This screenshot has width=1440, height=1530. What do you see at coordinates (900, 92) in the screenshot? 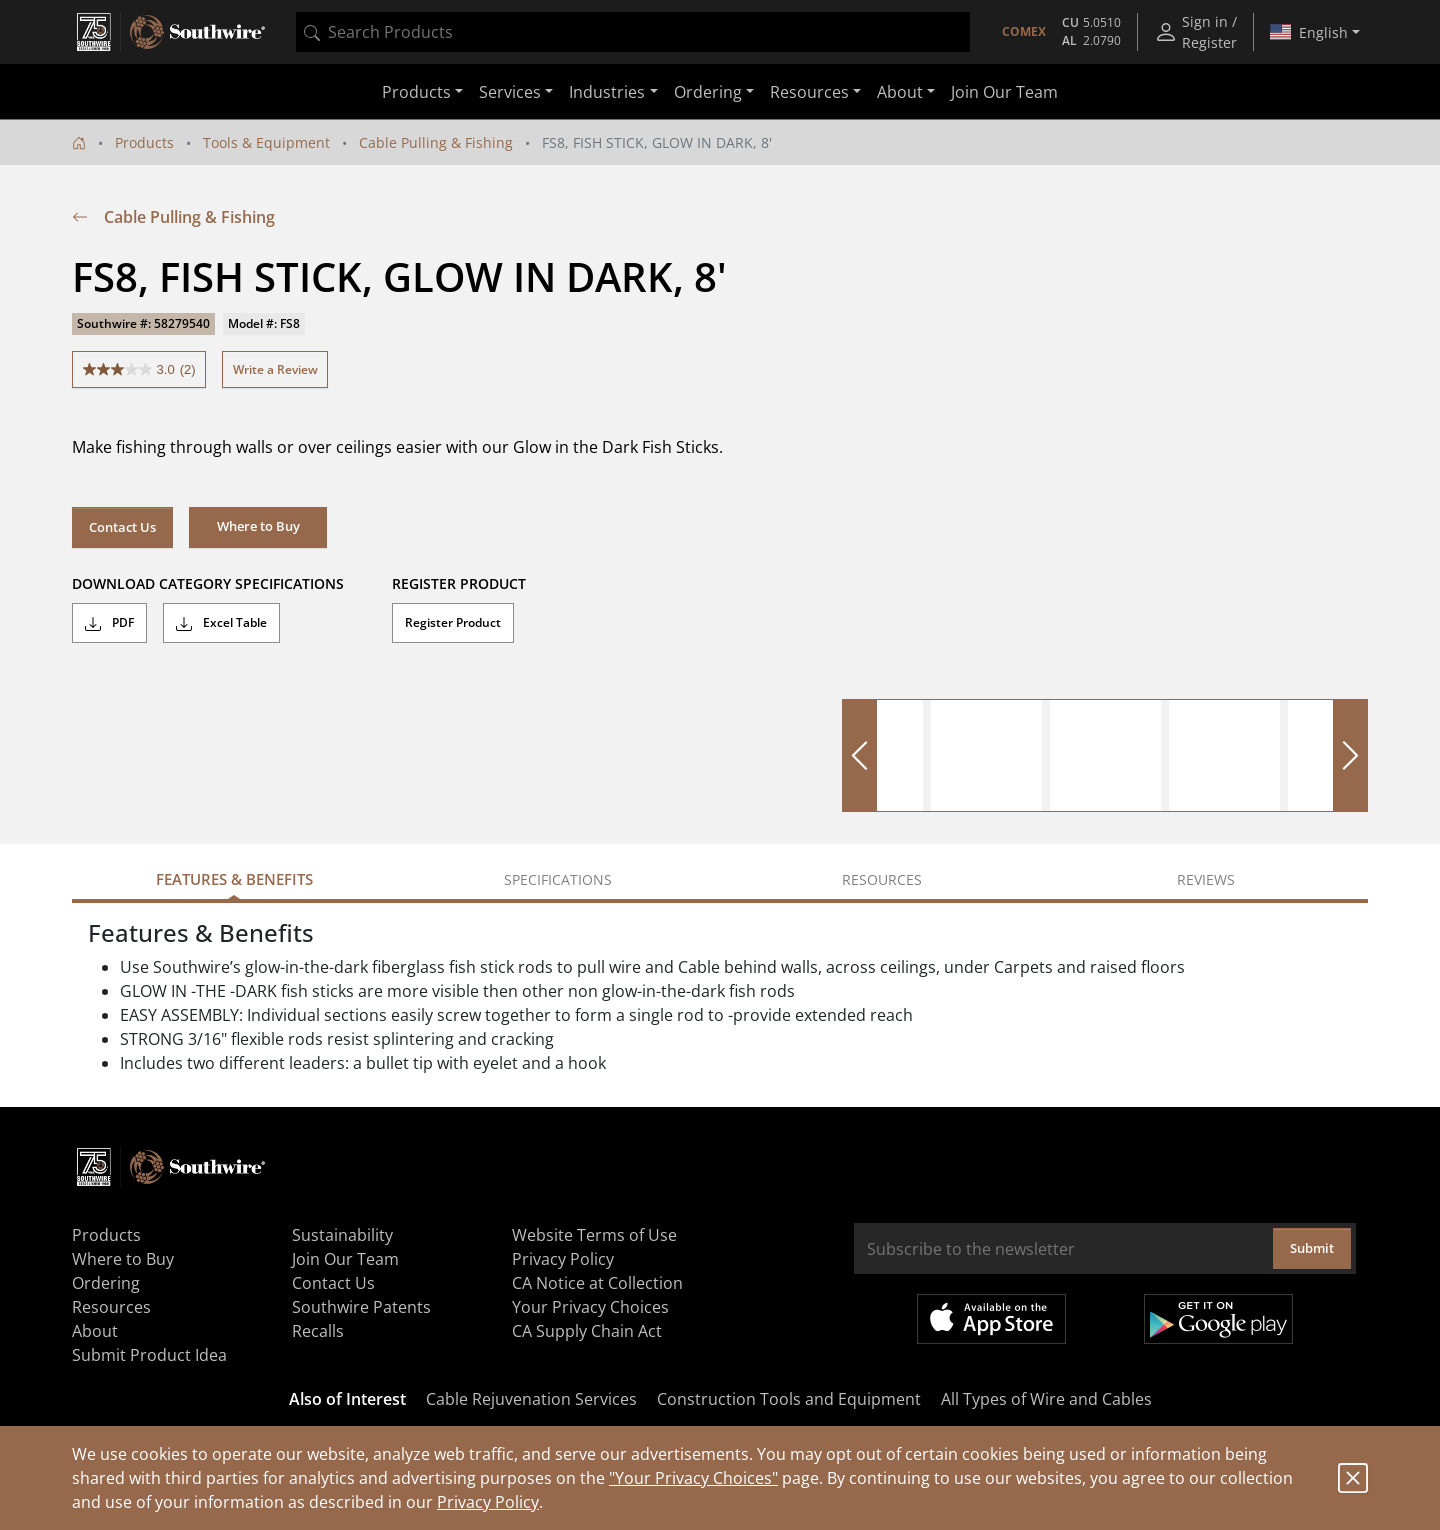
I see `About [button]` at bounding box center [900, 92].